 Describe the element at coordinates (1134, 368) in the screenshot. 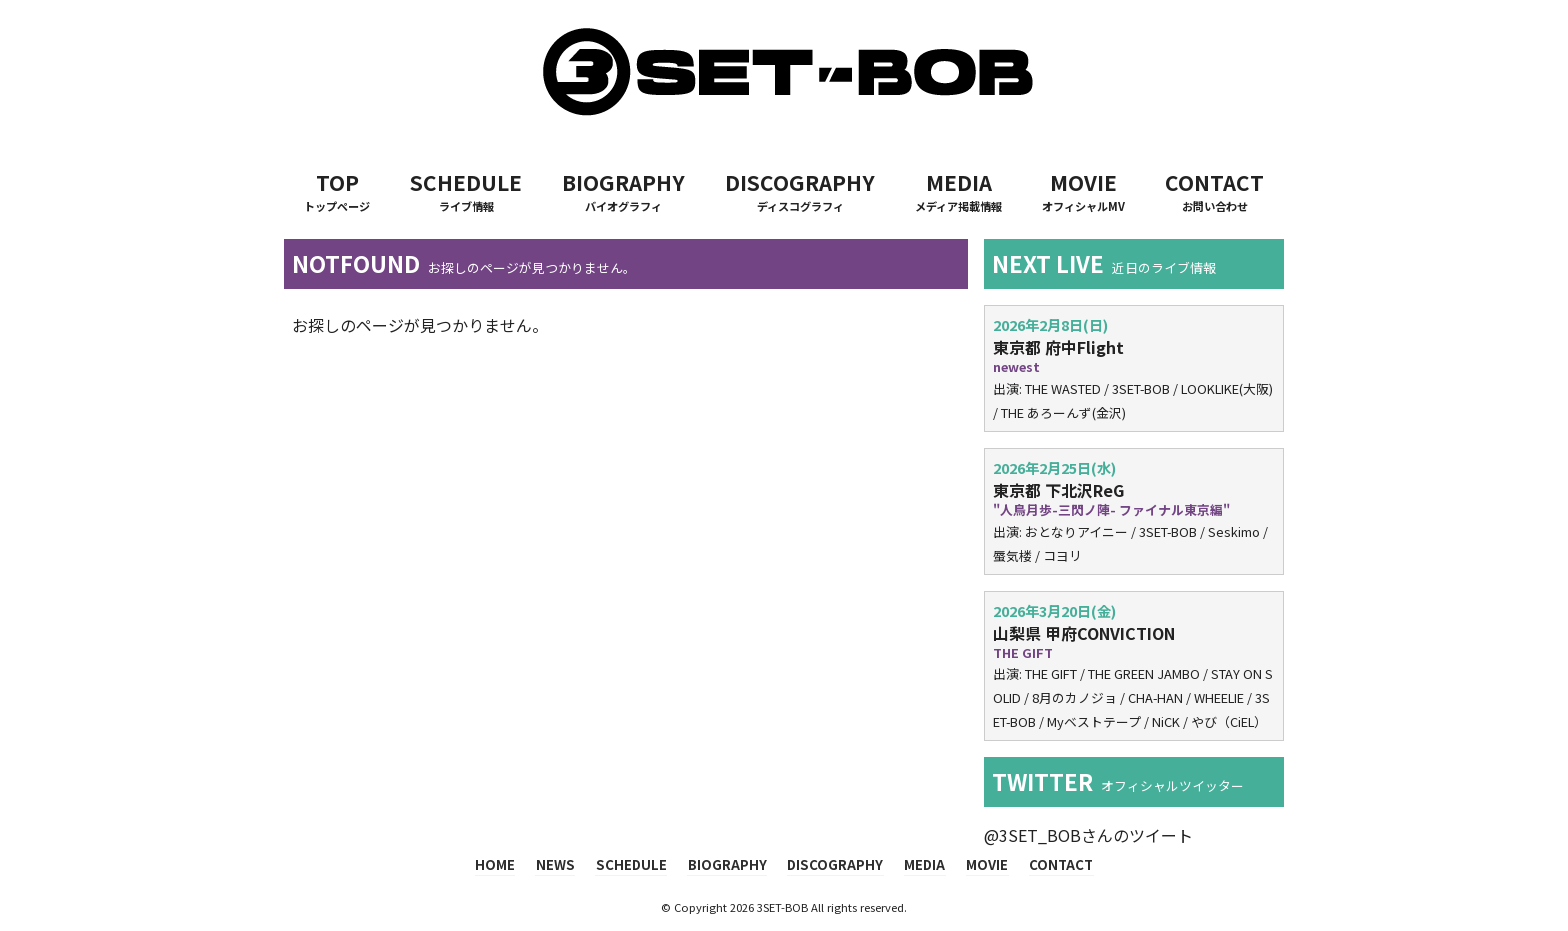

I see `出演: THE WASTED / 3SET-BOB / LOOKLIKE(大阪) / THE あろーんず(金沢)` at that location.